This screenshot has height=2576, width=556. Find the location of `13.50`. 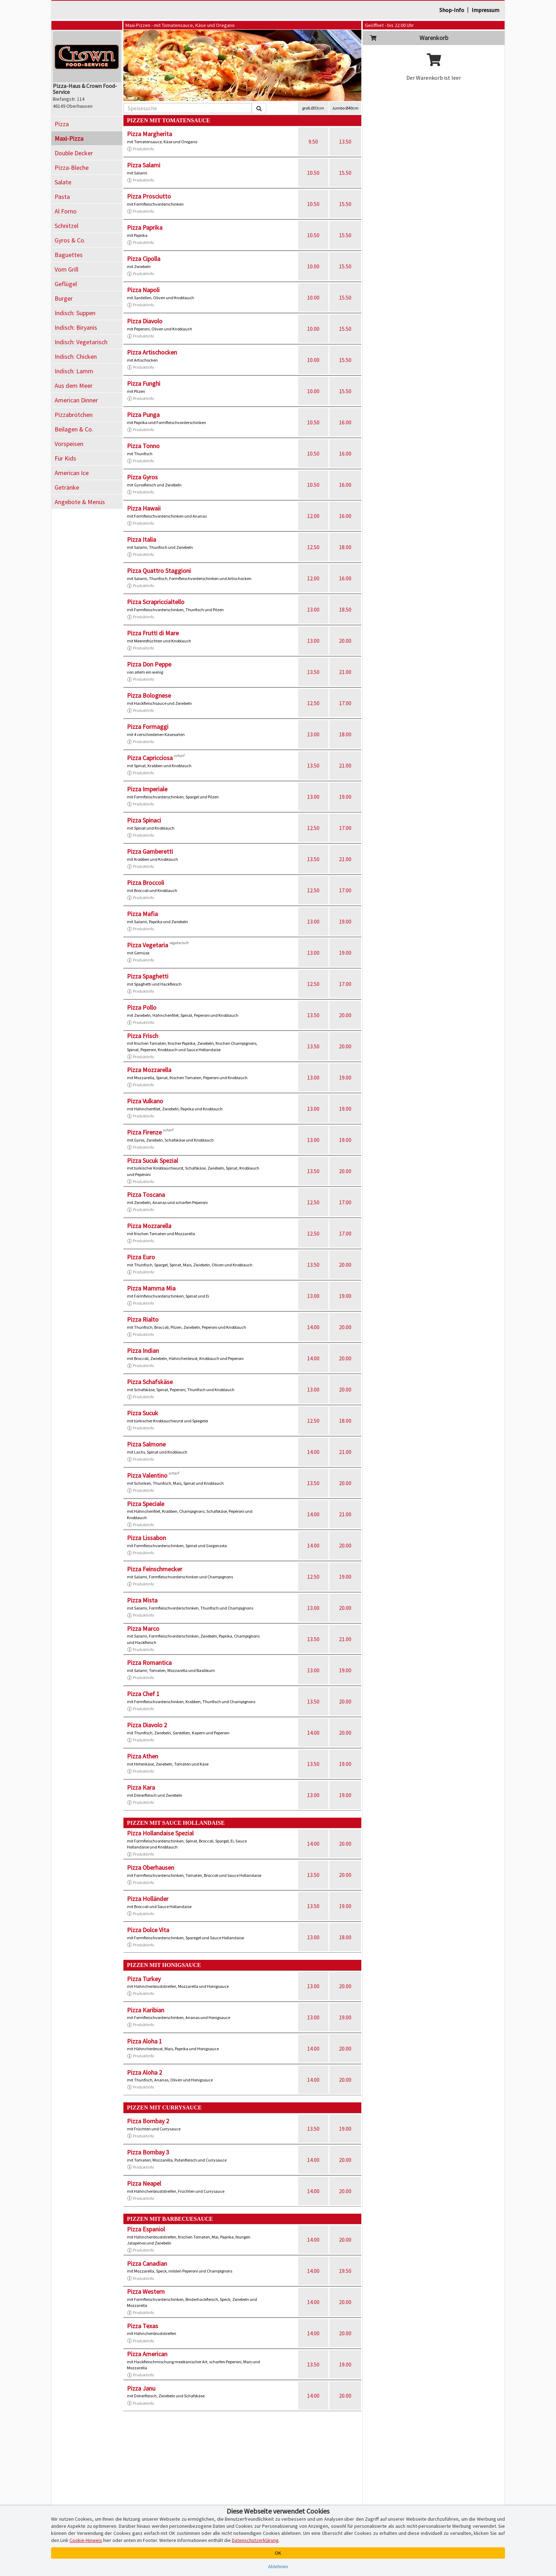

13.50 is located at coordinates (345, 141).